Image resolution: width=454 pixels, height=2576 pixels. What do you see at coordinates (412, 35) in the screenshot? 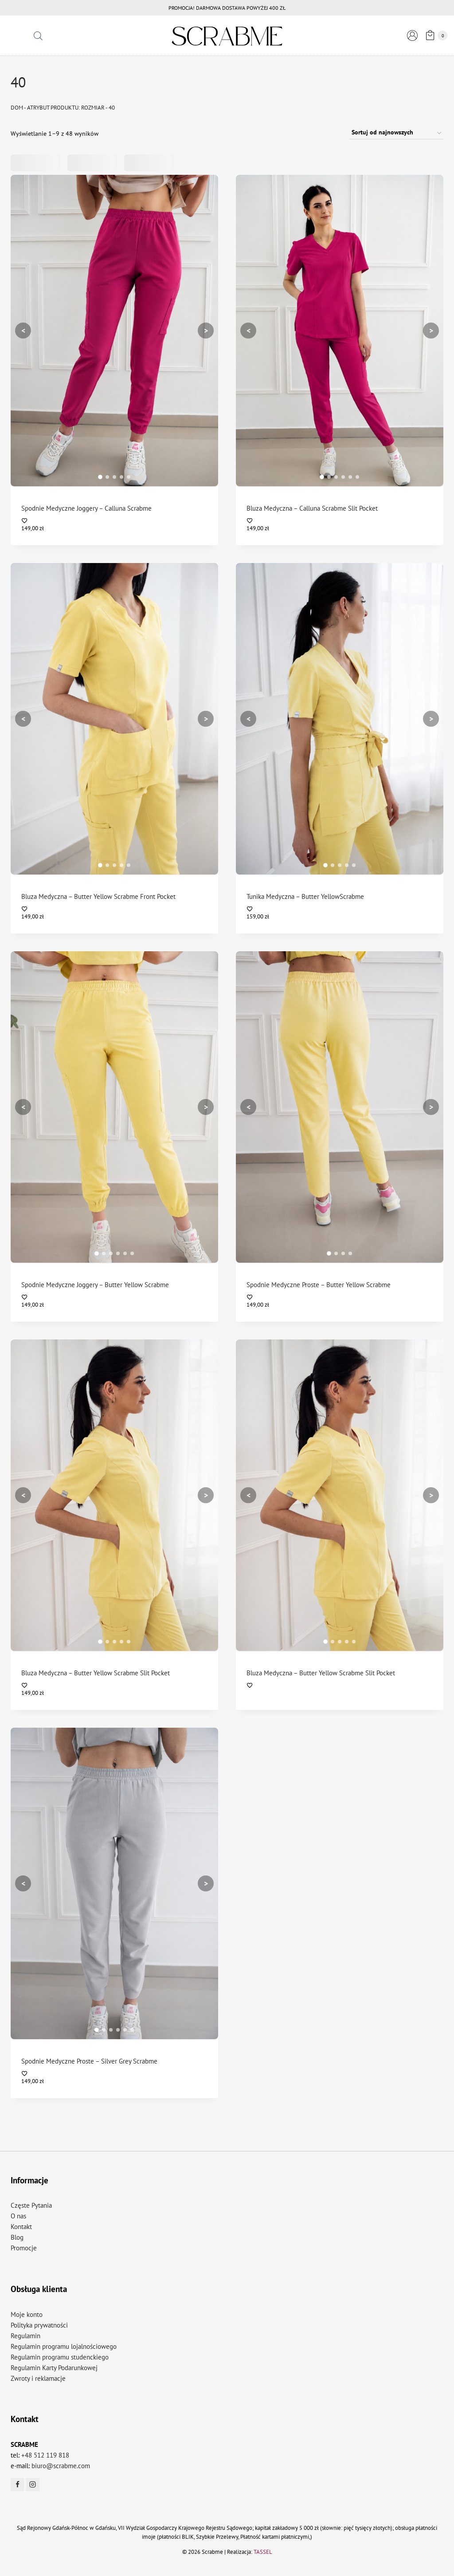
I see `[Logowanie]` at bounding box center [412, 35].